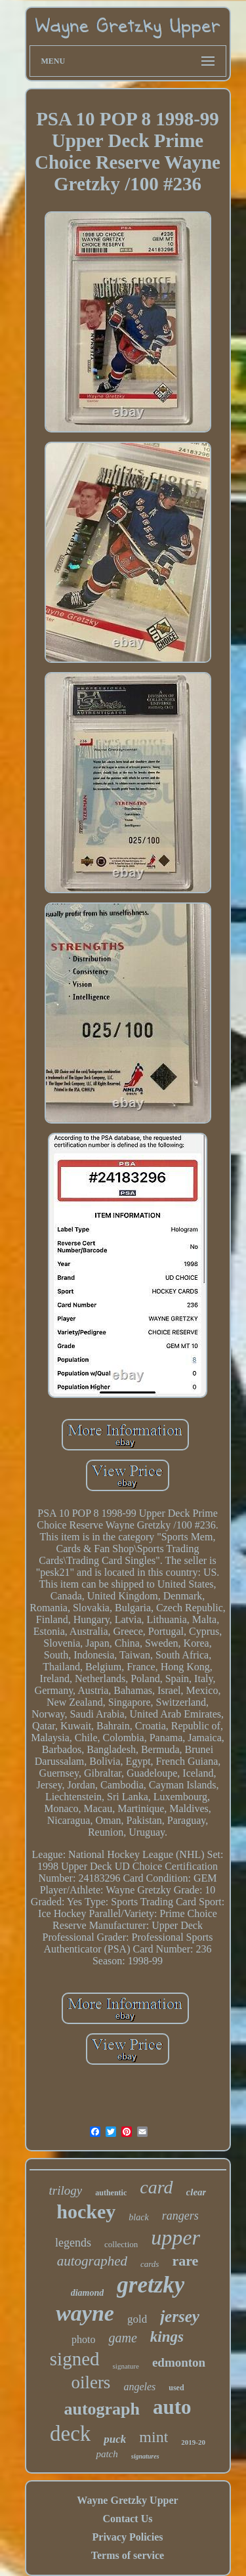 The image size is (246, 2576). I want to click on diamond, so click(87, 2293).